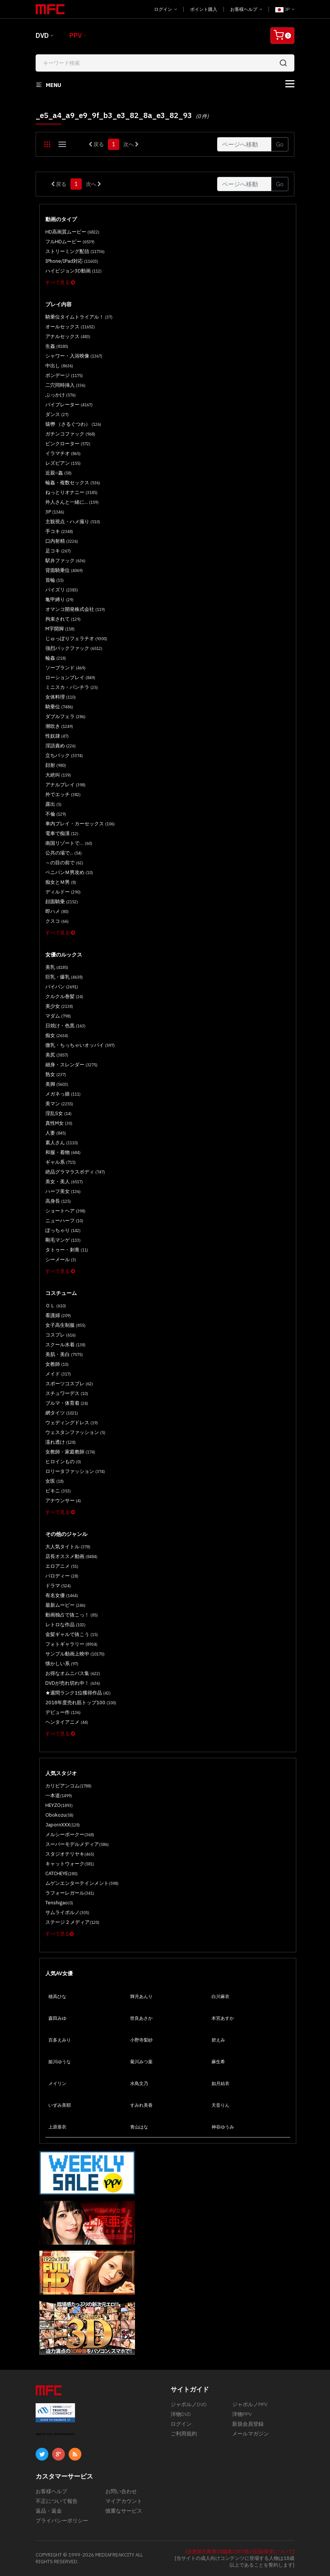  Describe the element at coordinates (71, 1422) in the screenshot. I see `ウェディングドレス` at that location.